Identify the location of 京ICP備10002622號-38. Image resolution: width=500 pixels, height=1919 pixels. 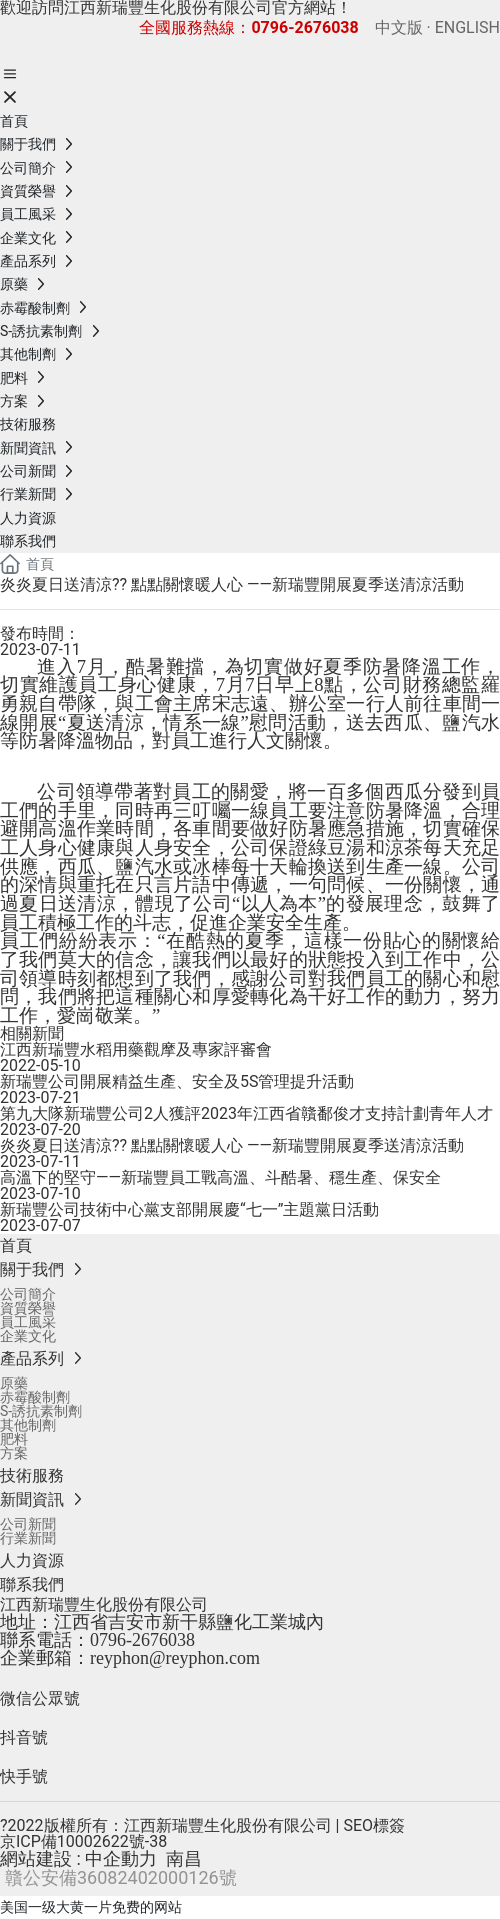
(83, 1841).